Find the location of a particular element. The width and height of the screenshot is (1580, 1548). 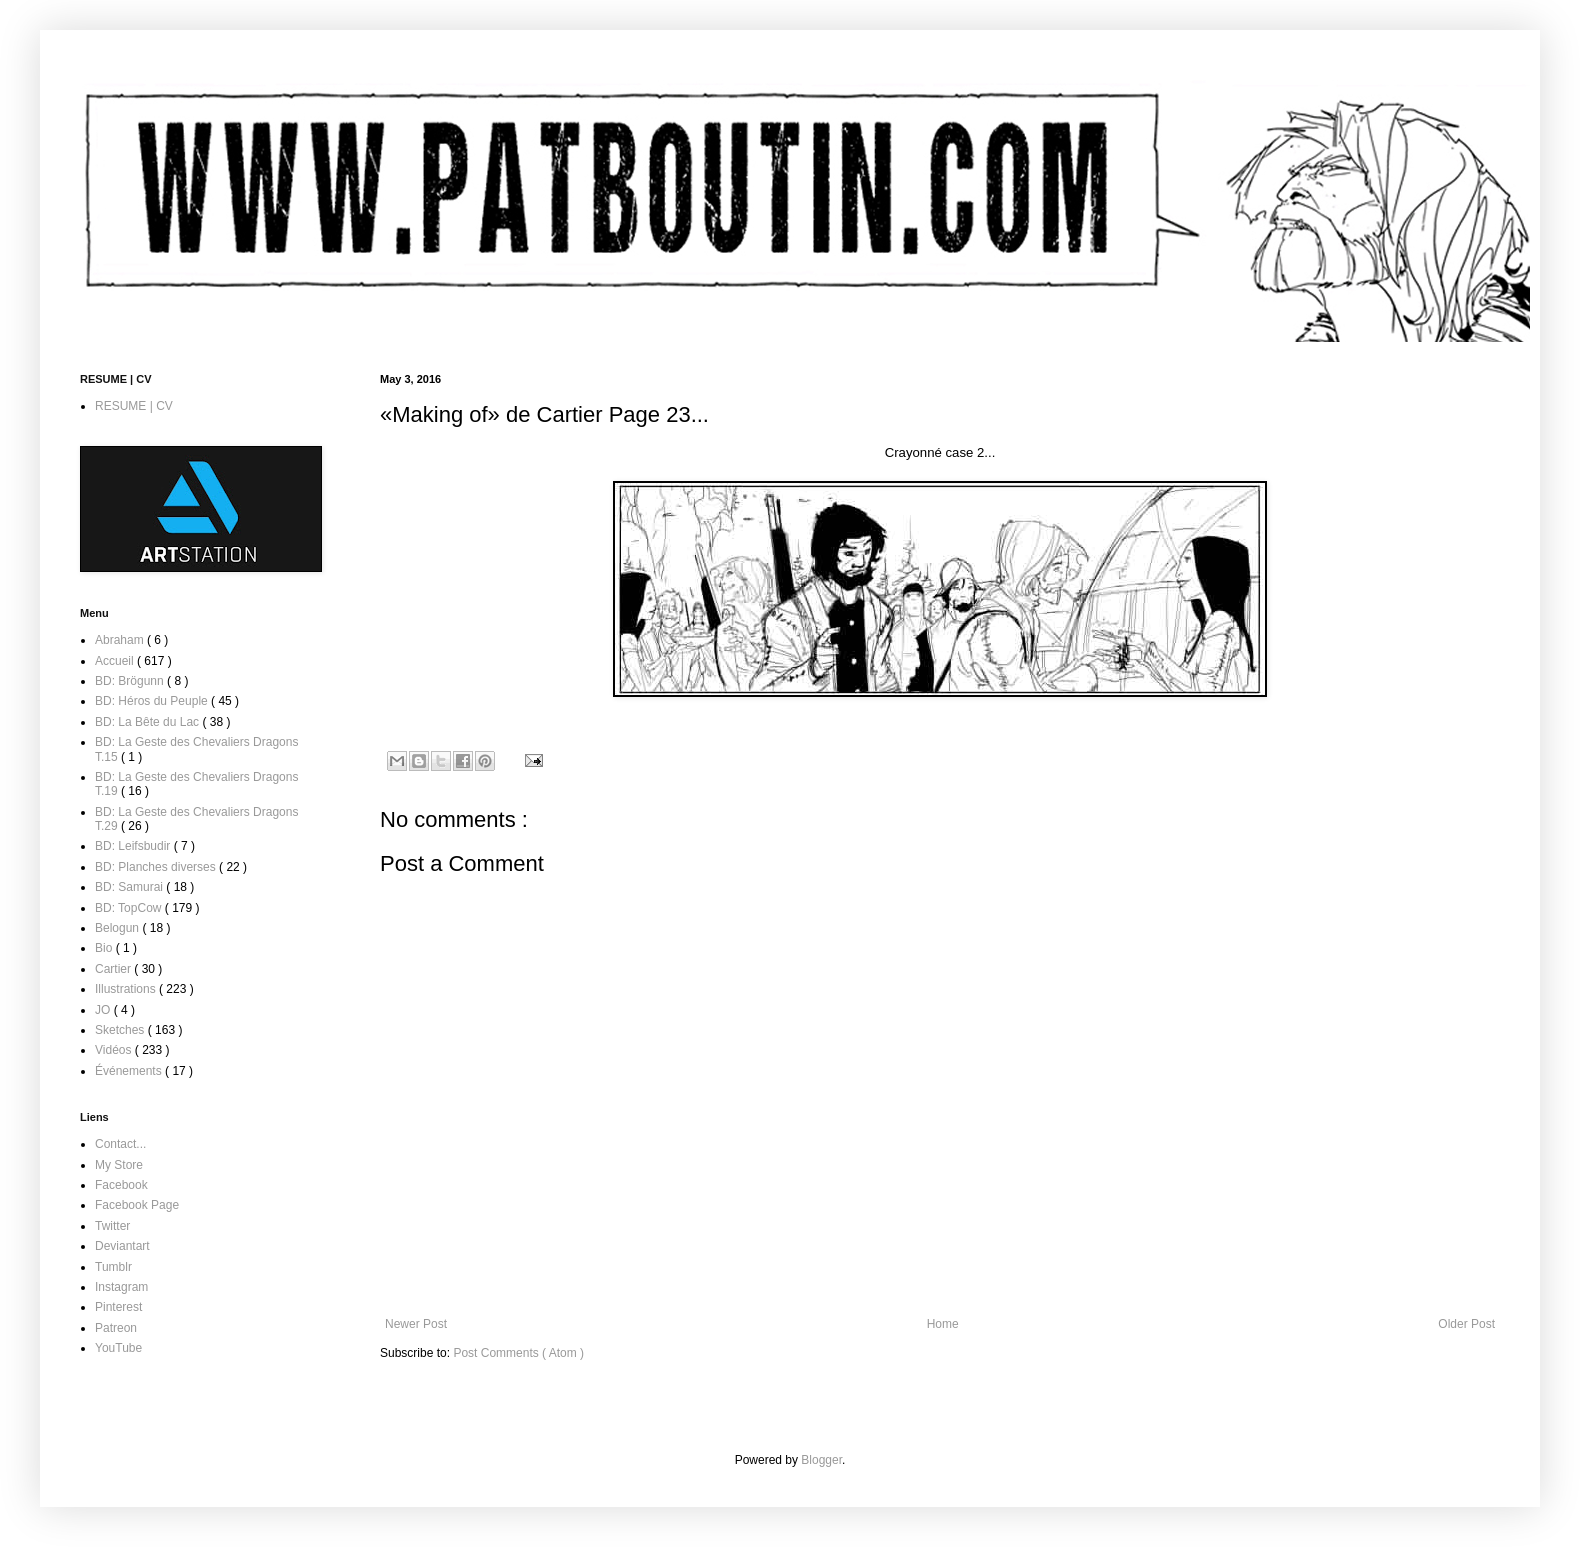

Vidéos is located at coordinates (115, 1050).